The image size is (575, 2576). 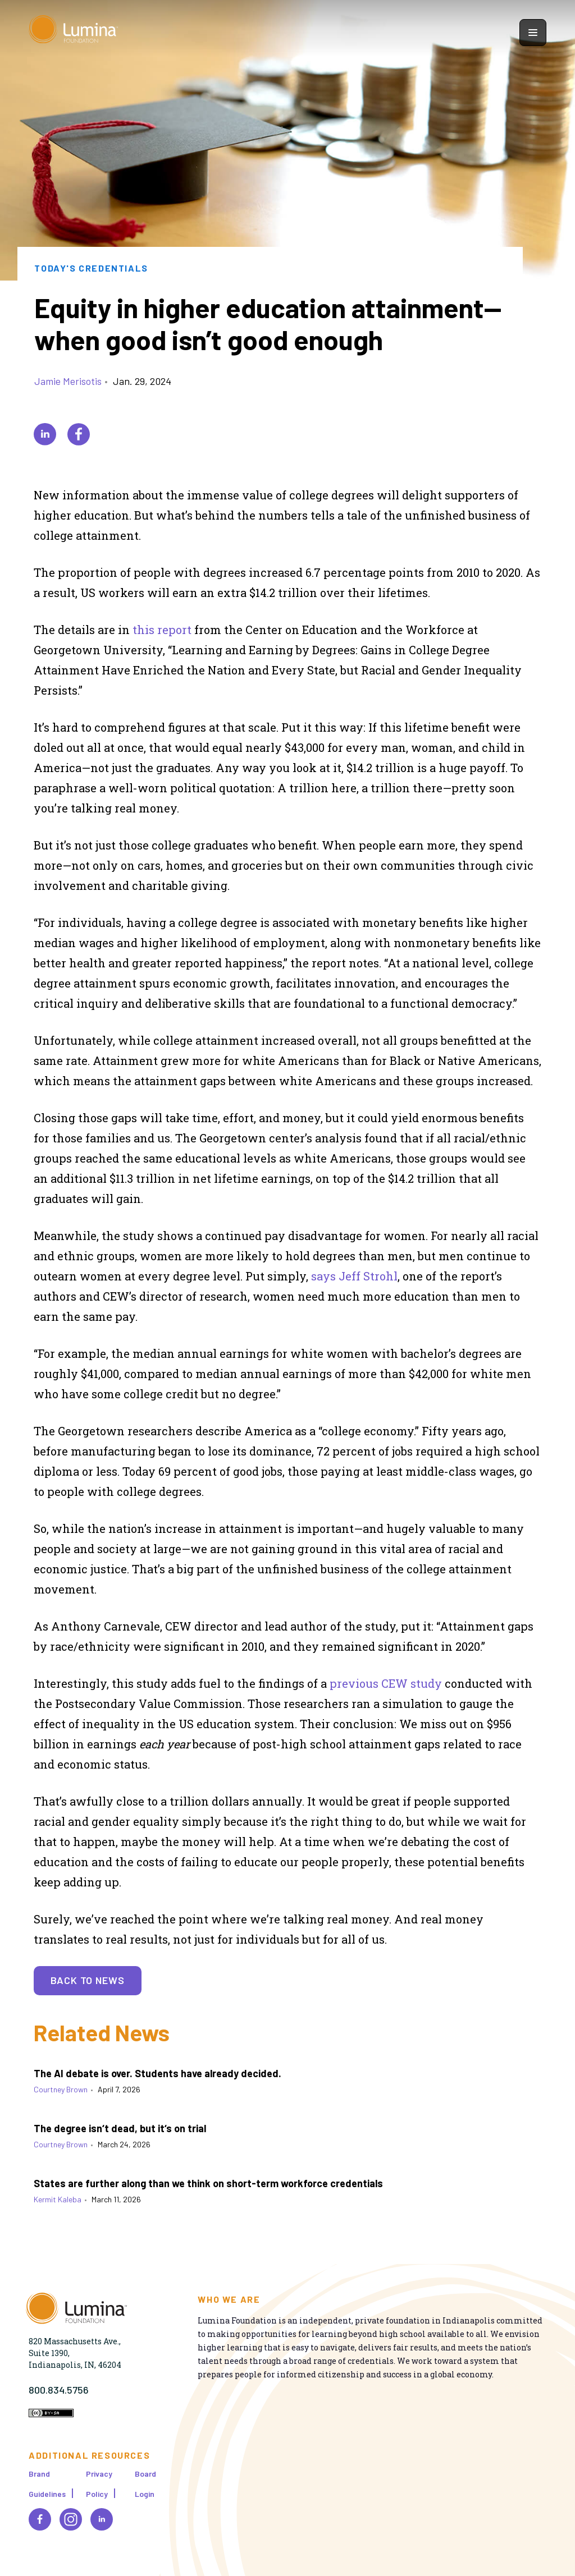 I want to click on Kermit Kaleba, so click(x=57, y=2199).